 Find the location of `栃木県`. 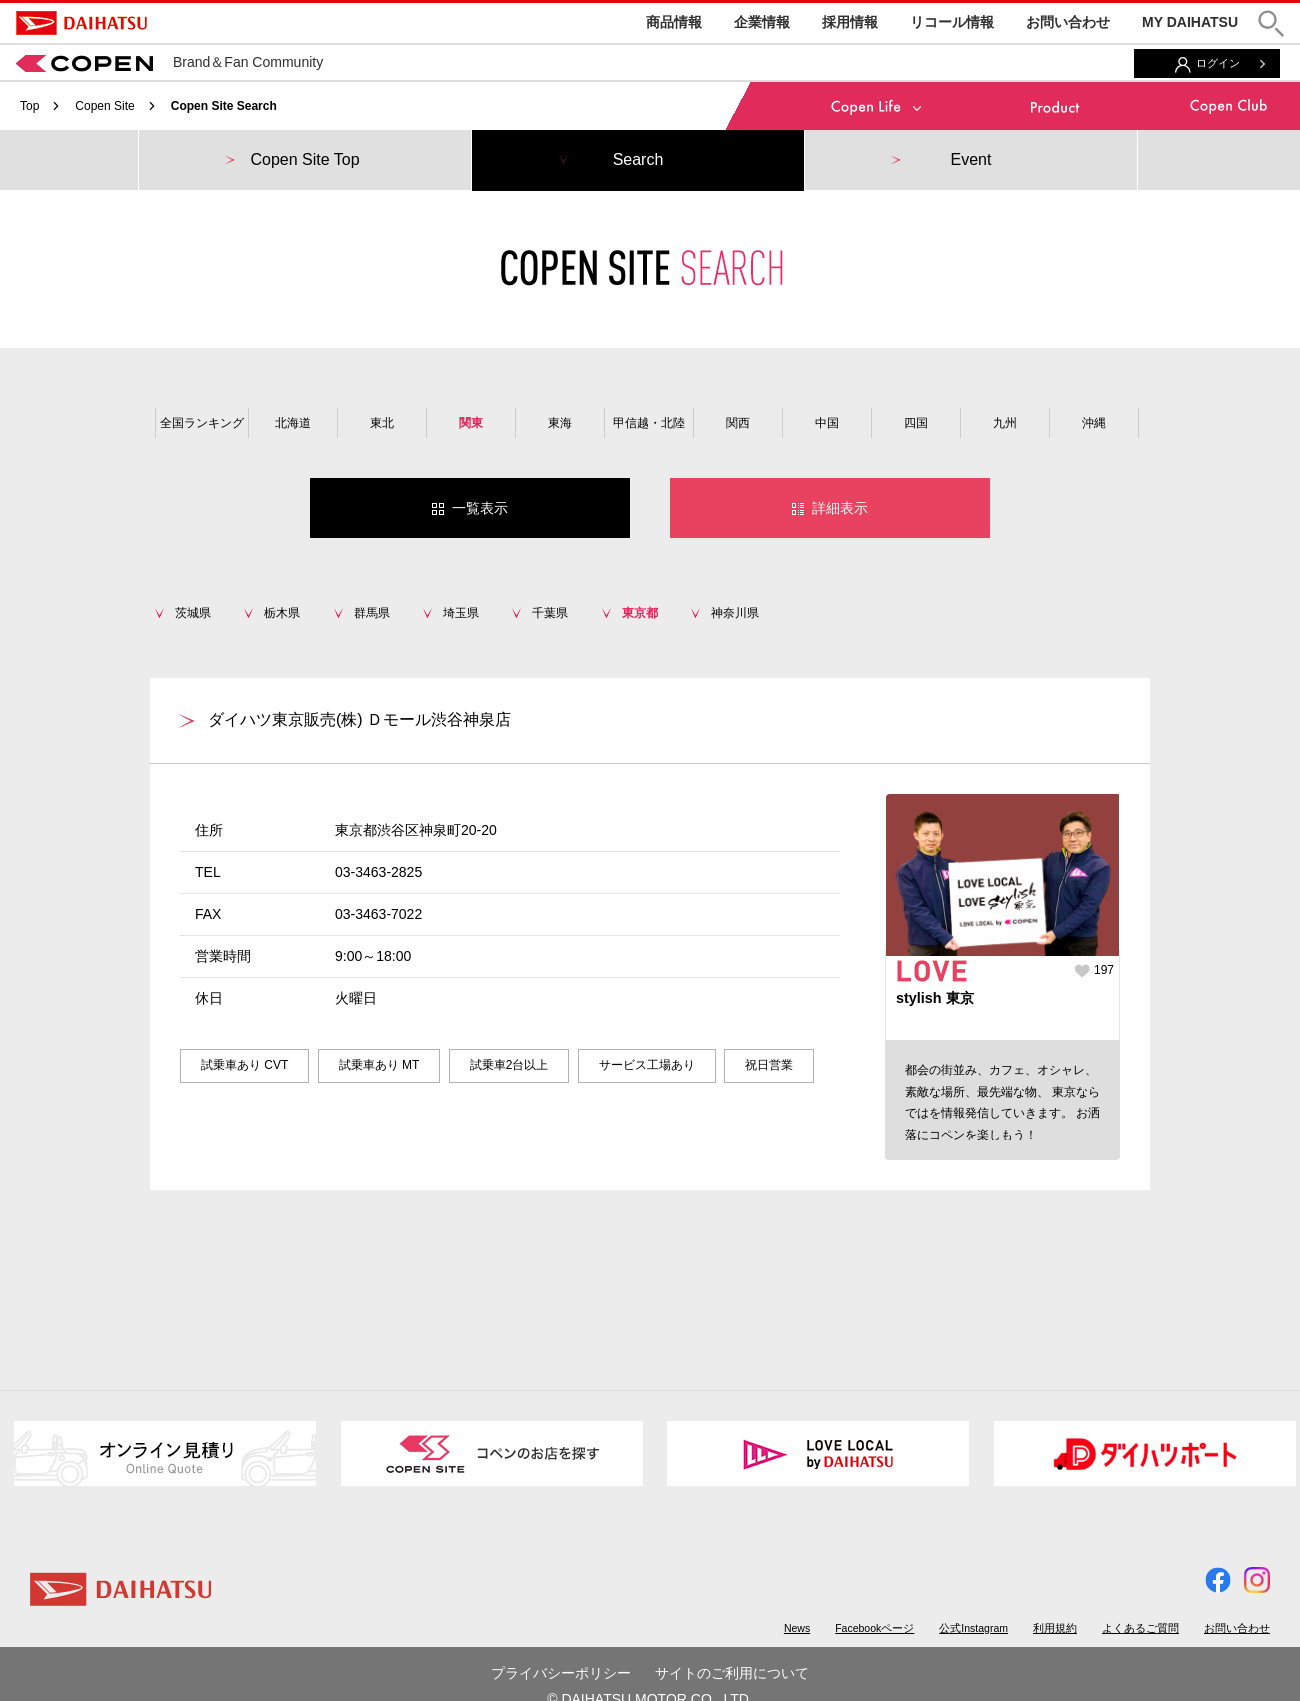

栃木県 is located at coordinates (282, 613).